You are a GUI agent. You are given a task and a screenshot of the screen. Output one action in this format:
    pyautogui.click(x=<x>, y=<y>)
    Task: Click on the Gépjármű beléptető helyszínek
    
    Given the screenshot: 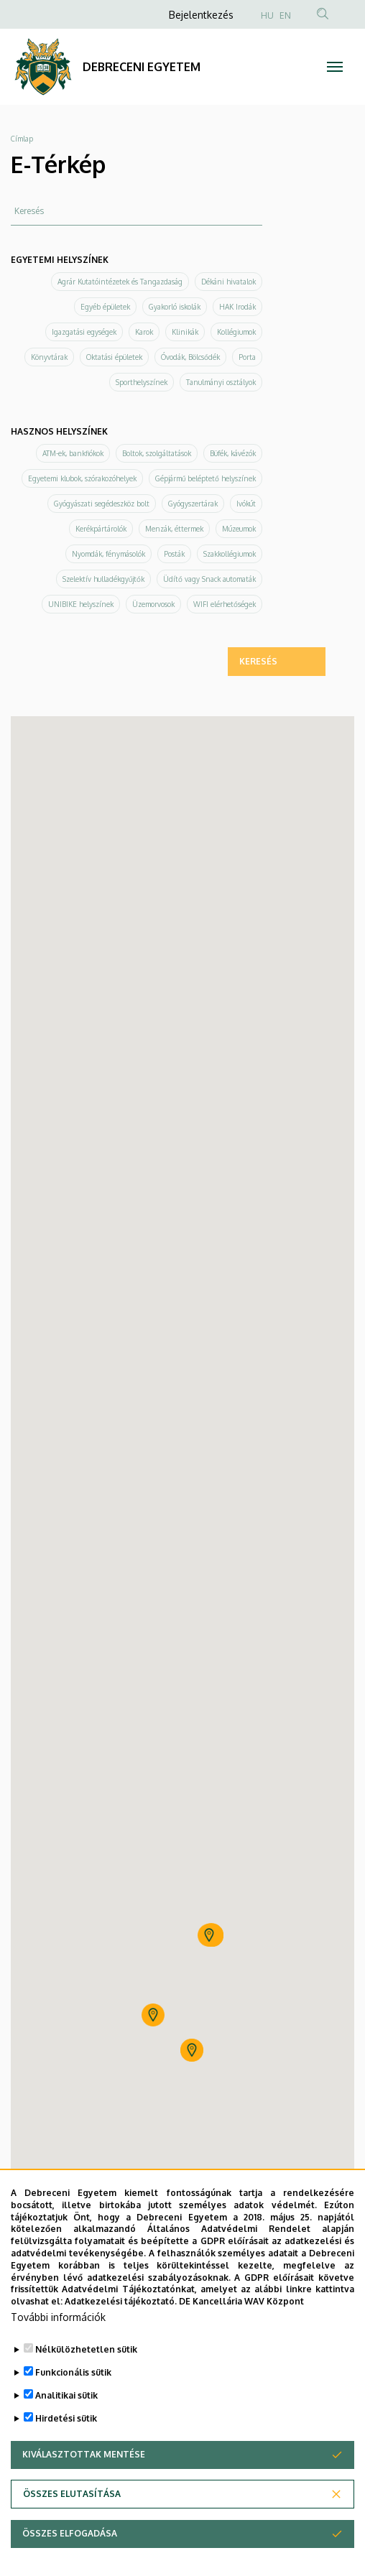 What is the action you would take?
    pyautogui.click(x=205, y=478)
    